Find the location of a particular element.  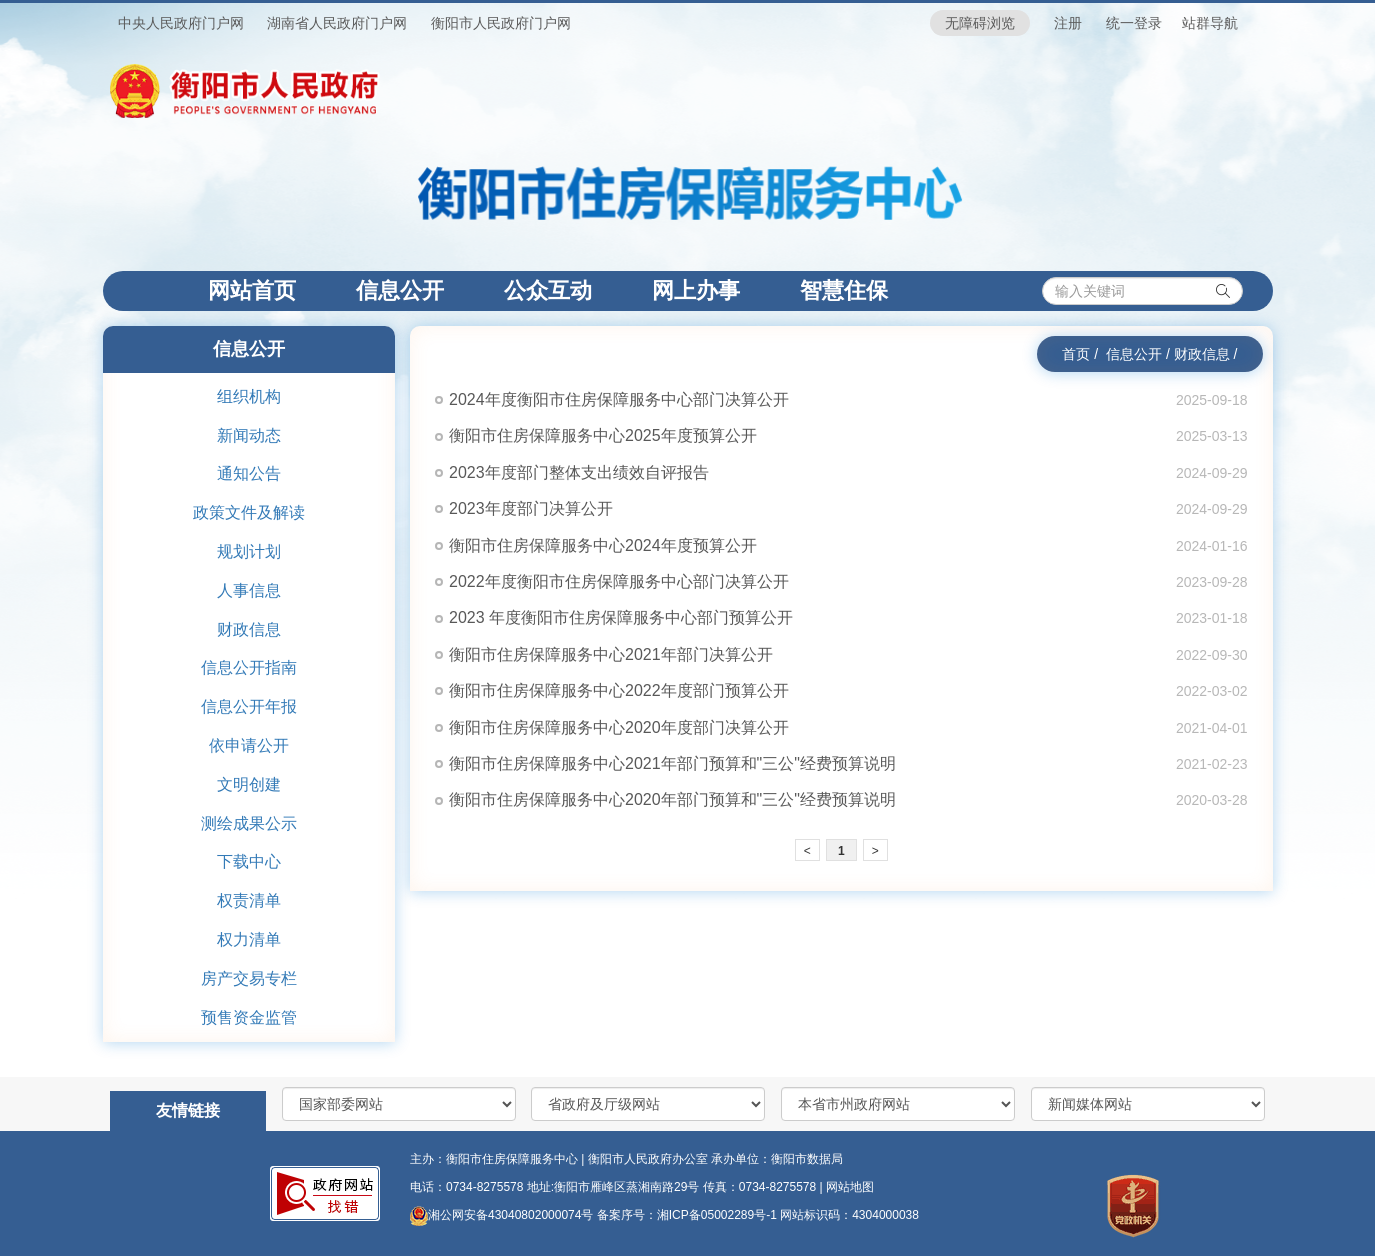

衡阳市住房保障服务中心2020年部门预算和"三公"经费预算说明 is located at coordinates (672, 799).